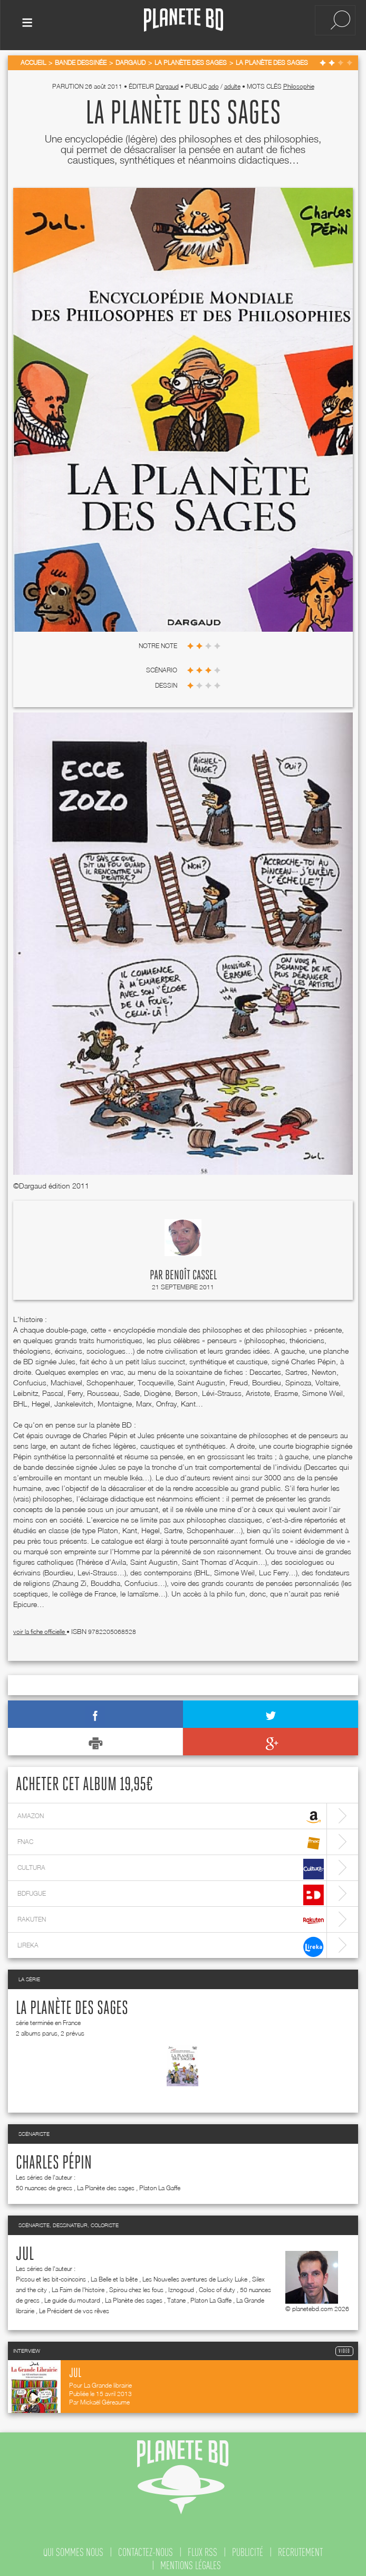  What do you see at coordinates (145, 2550) in the screenshot?
I see `contactez-nous` at bounding box center [145, 2550].